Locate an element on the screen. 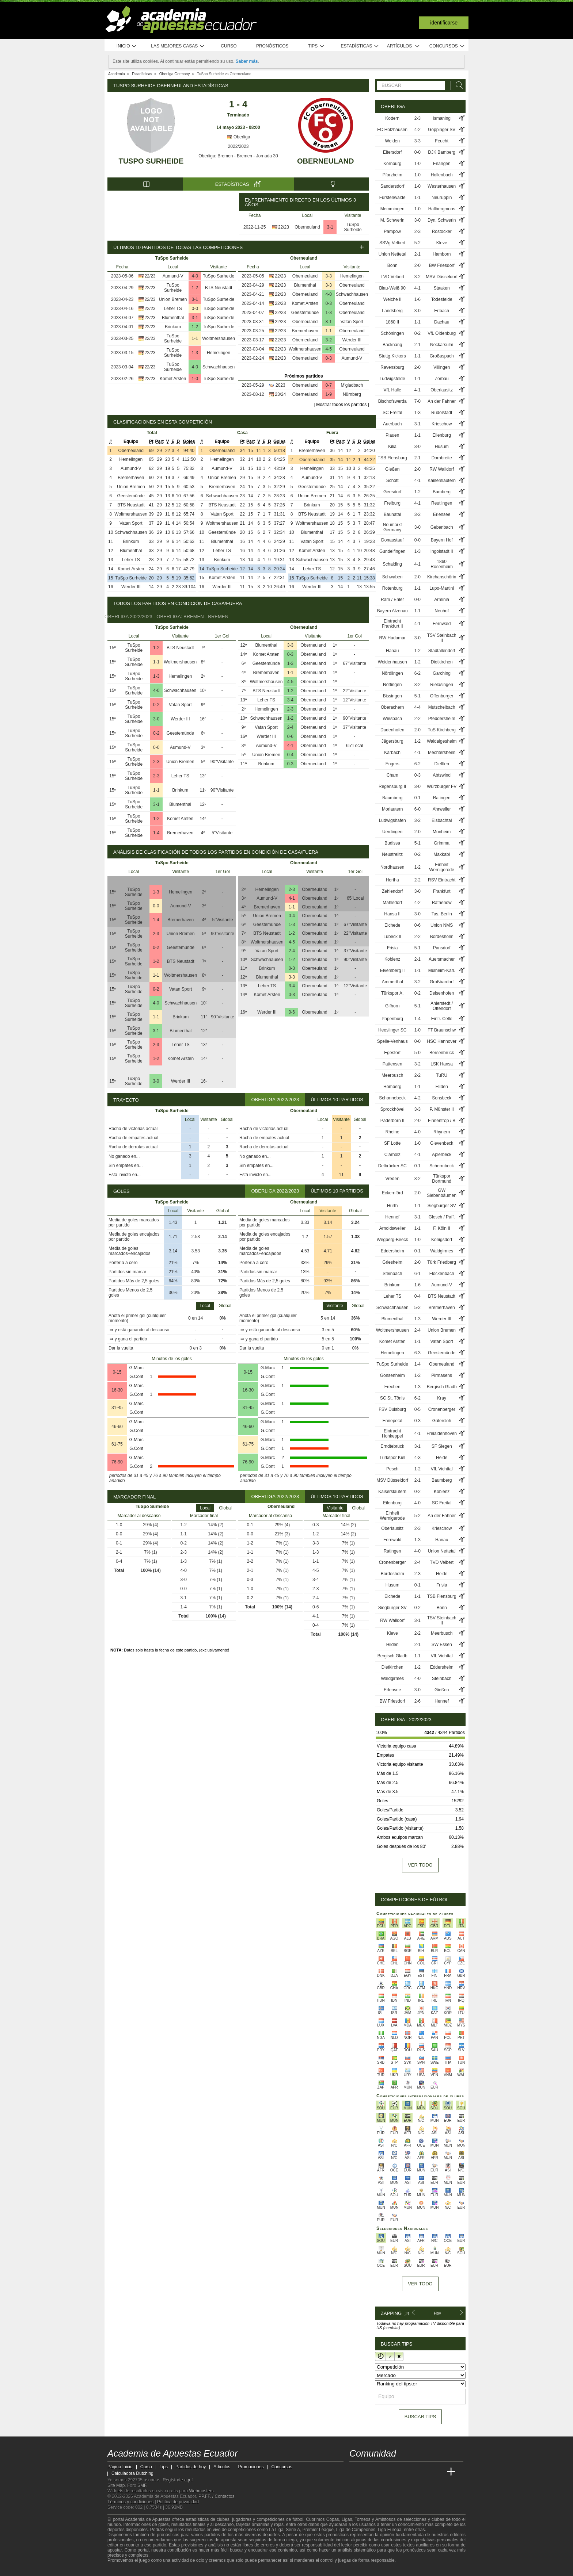 Image resolution: width=573 pixels, height=2576 pixels. 1-6 is located at coordinates (417, 299).